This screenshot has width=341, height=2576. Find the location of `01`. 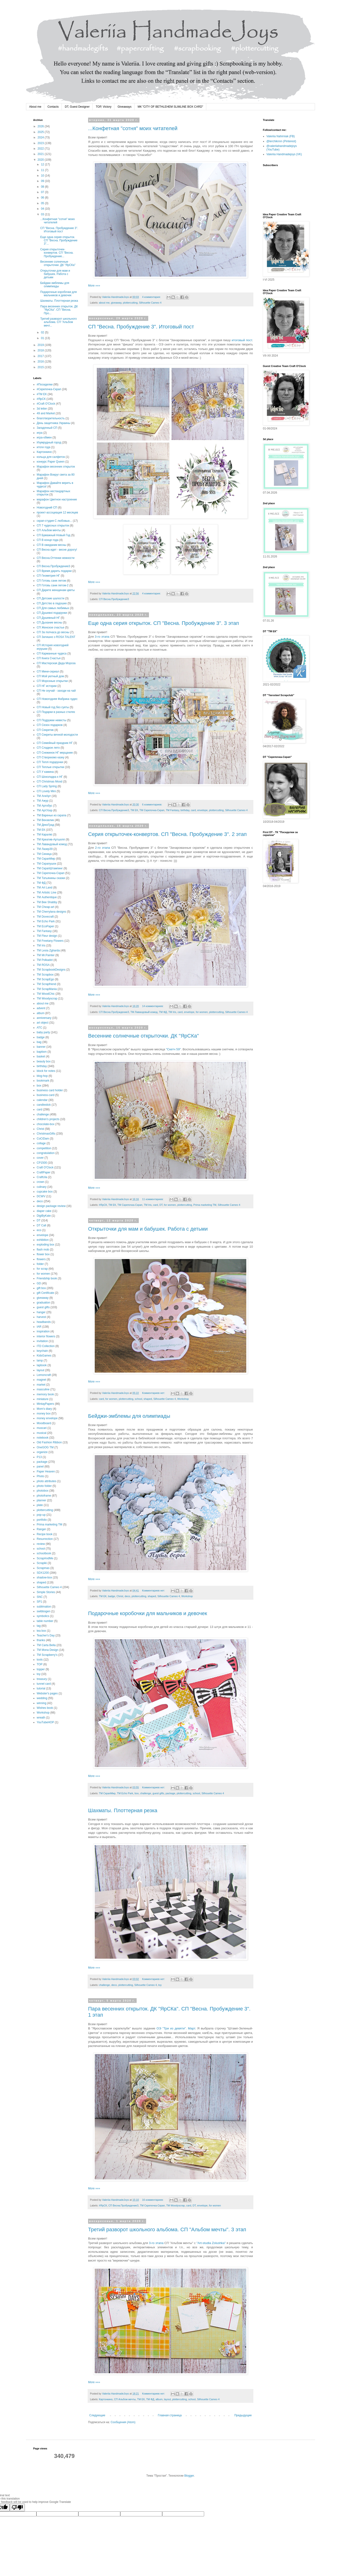

01 is located at coordinates (43, 338).